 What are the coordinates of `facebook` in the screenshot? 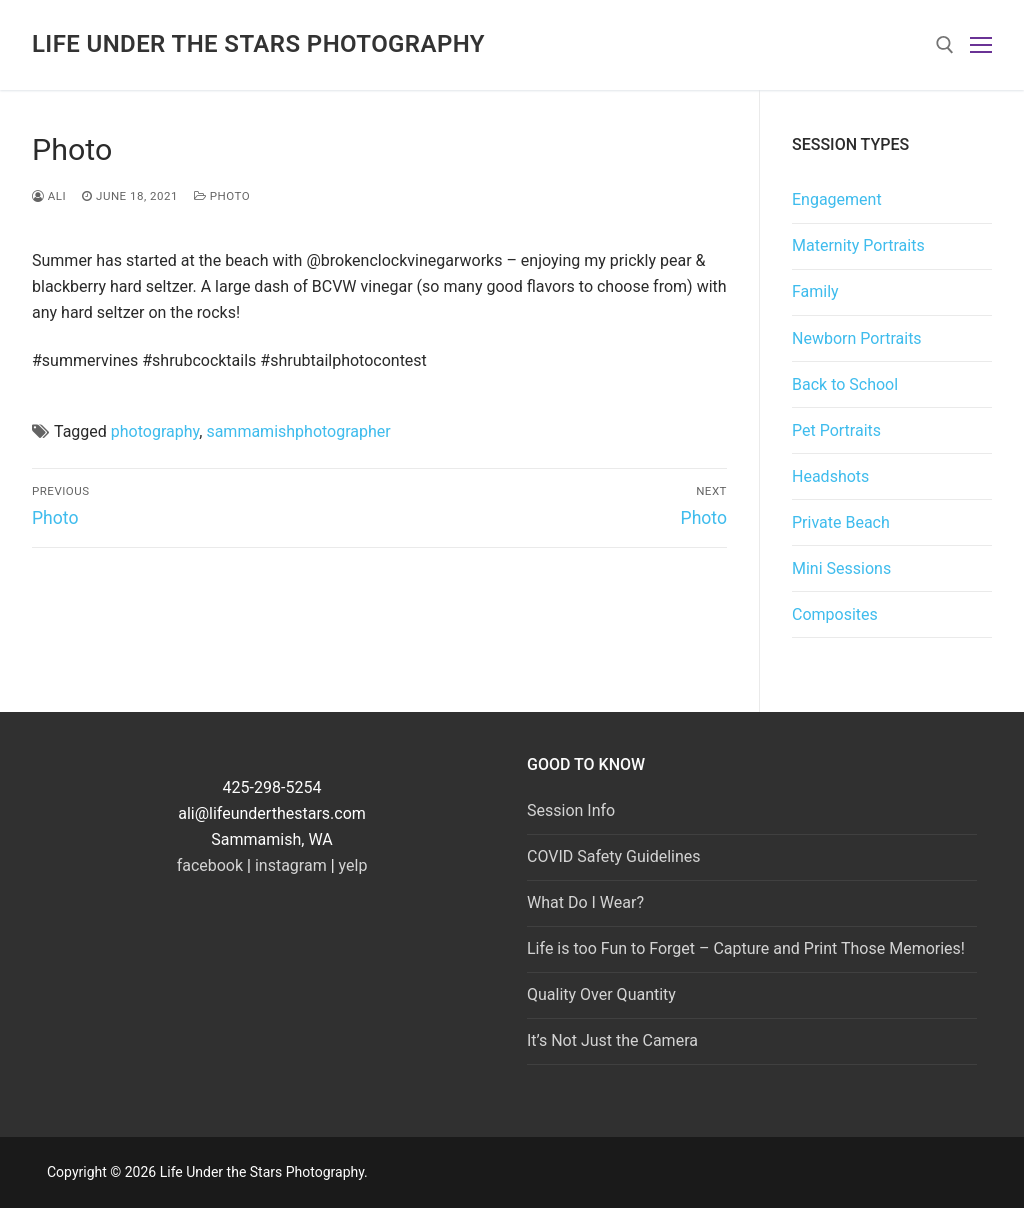 It's located at (210, 865).